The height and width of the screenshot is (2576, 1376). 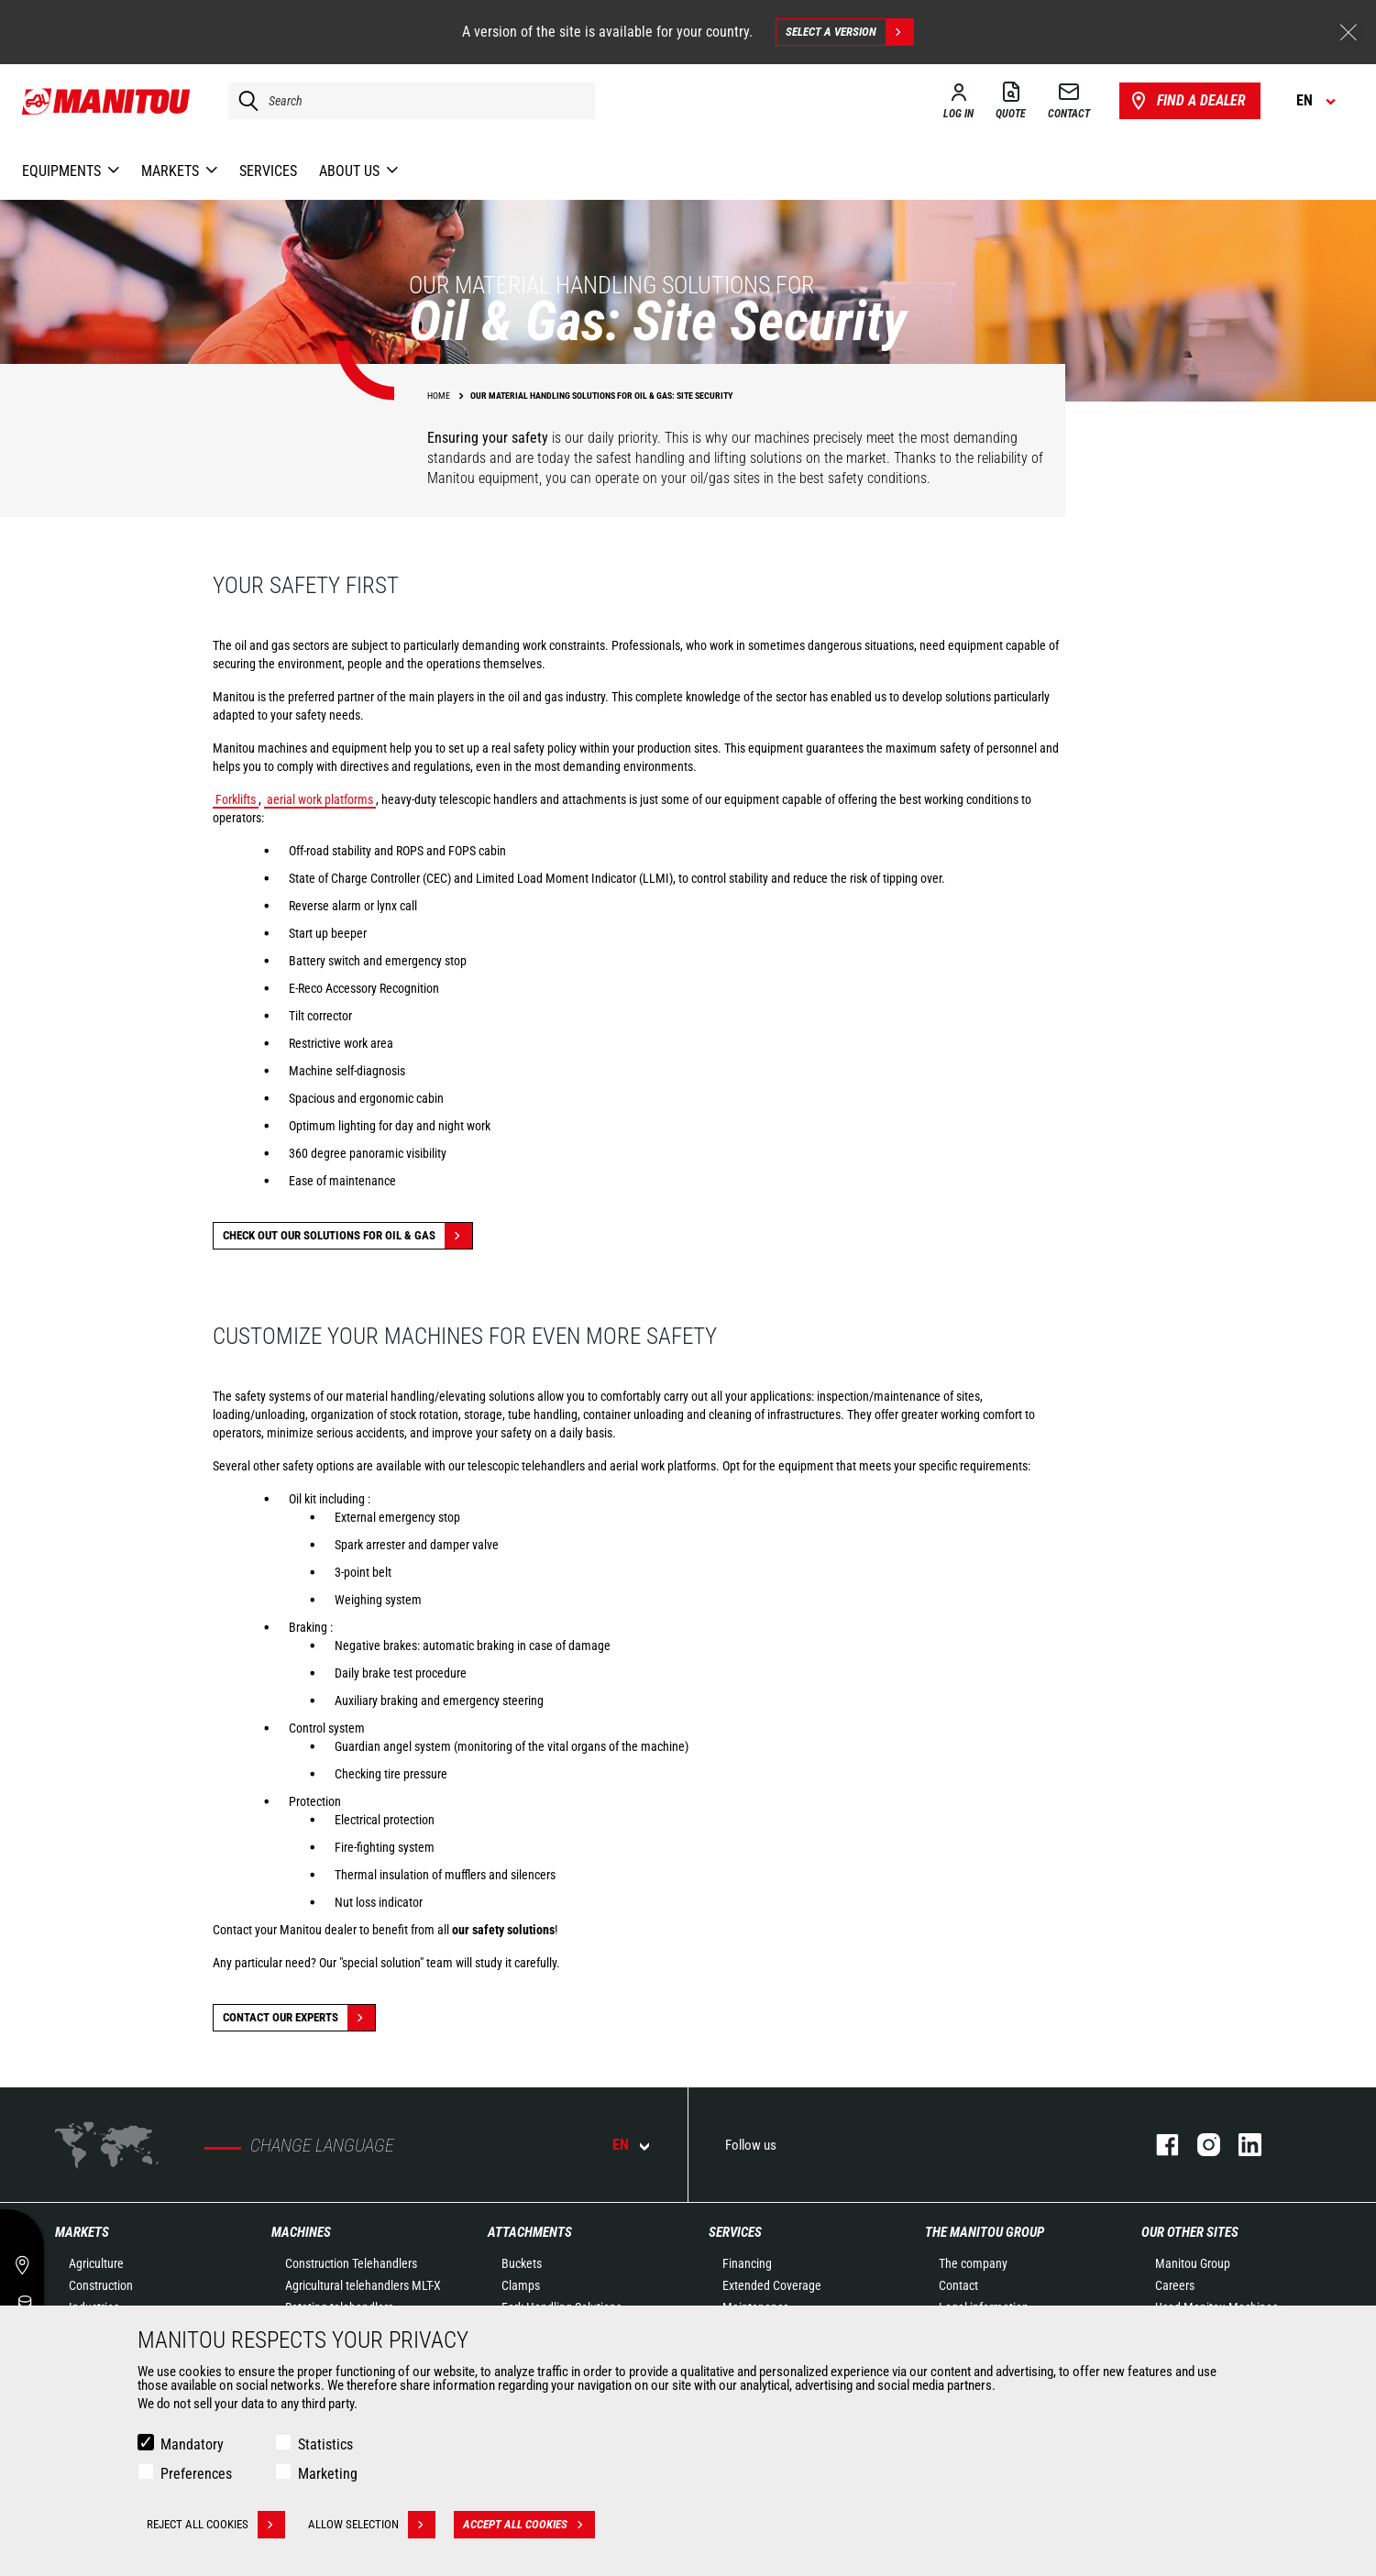 I want to click on facebook, so click(x=1158, y=2144).